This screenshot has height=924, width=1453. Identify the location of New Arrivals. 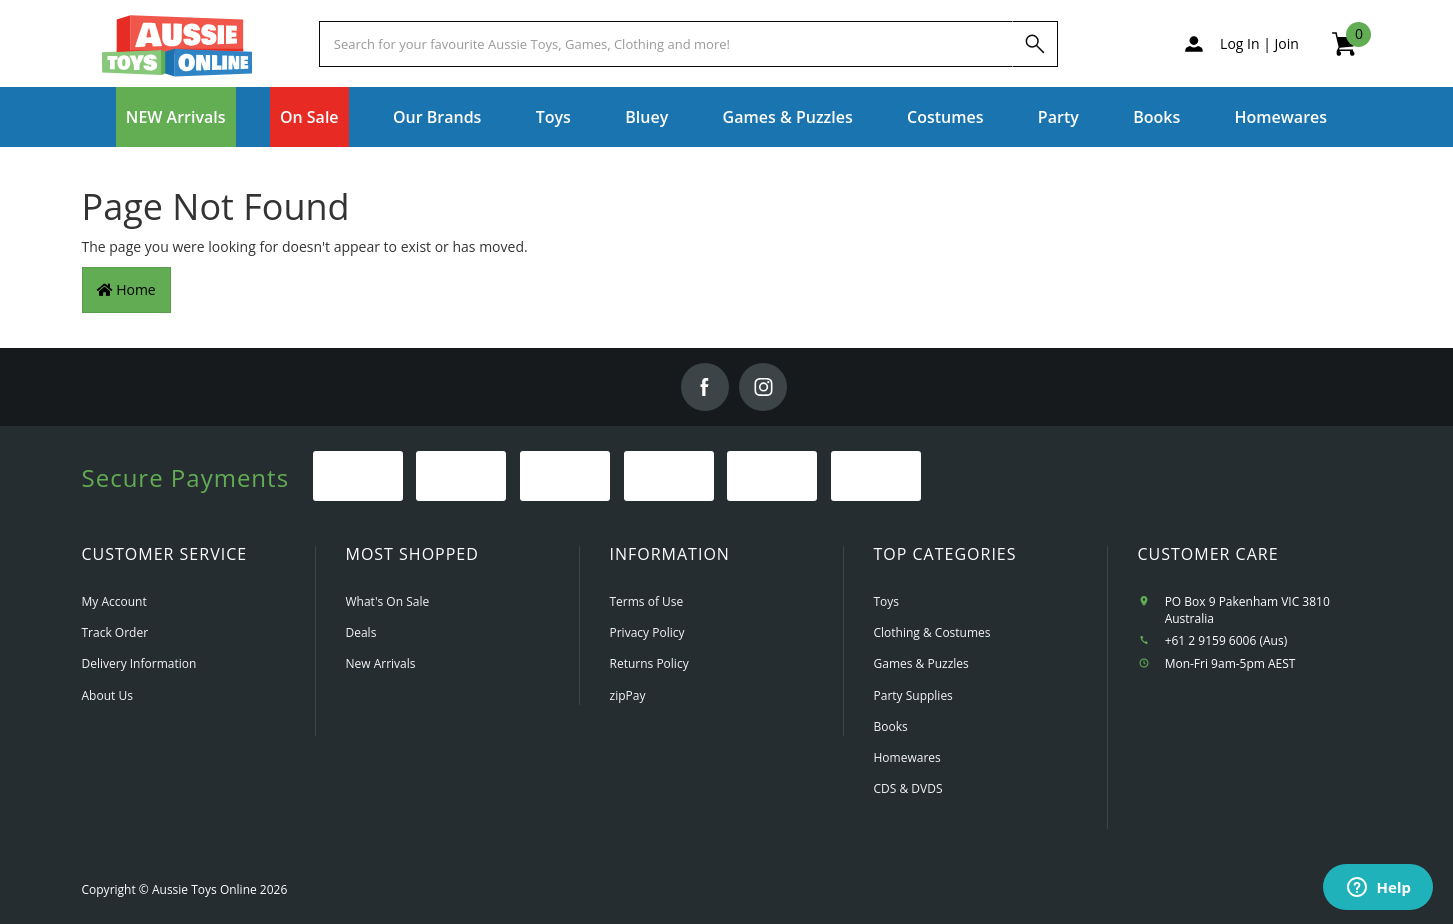
(381, 663).